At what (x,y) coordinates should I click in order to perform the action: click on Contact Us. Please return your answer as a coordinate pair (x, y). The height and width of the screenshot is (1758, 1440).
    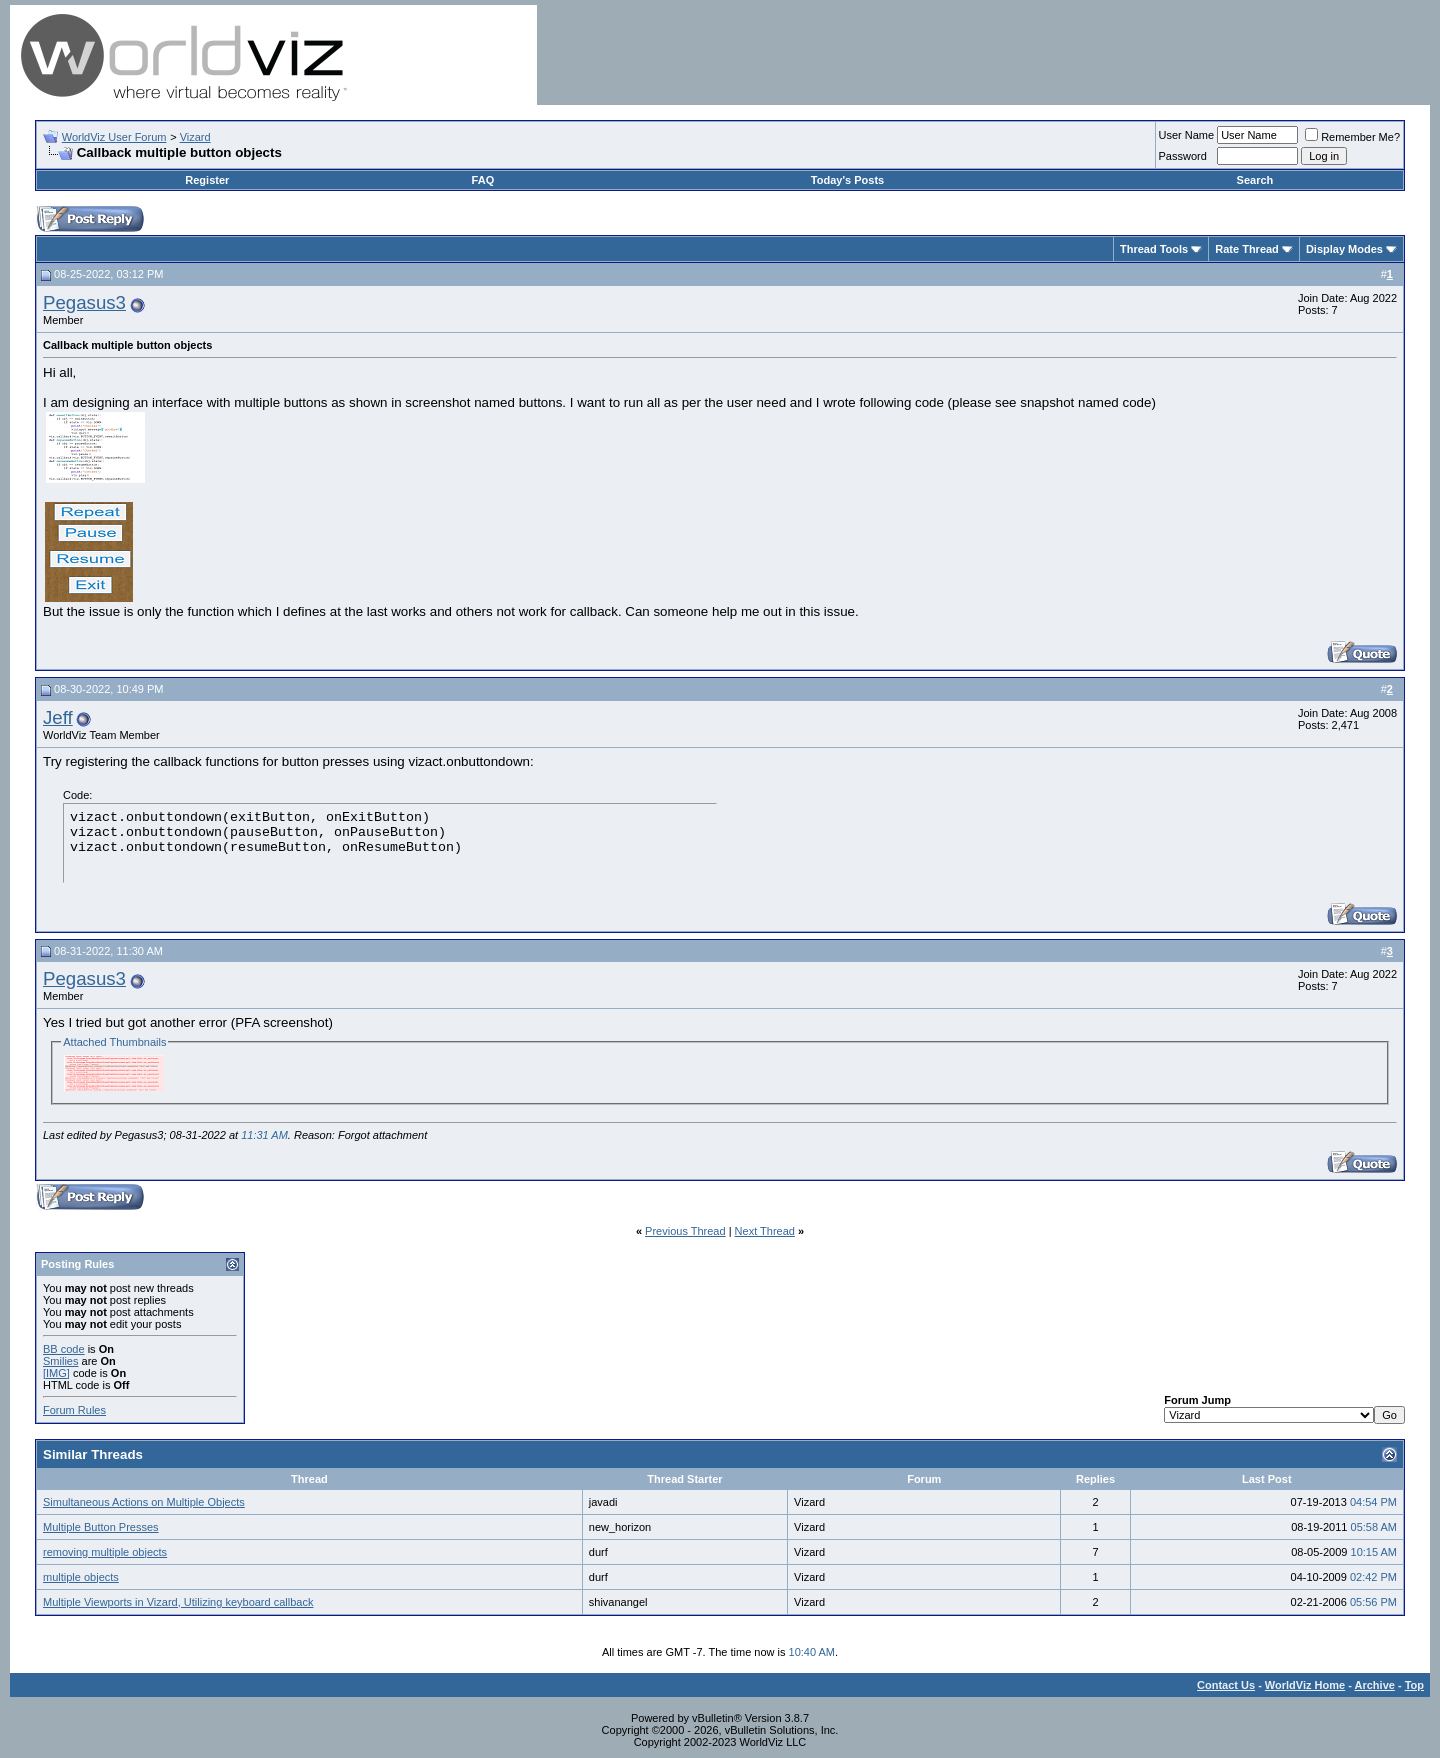
    Looking at the image, I should click on (1226, 1685).